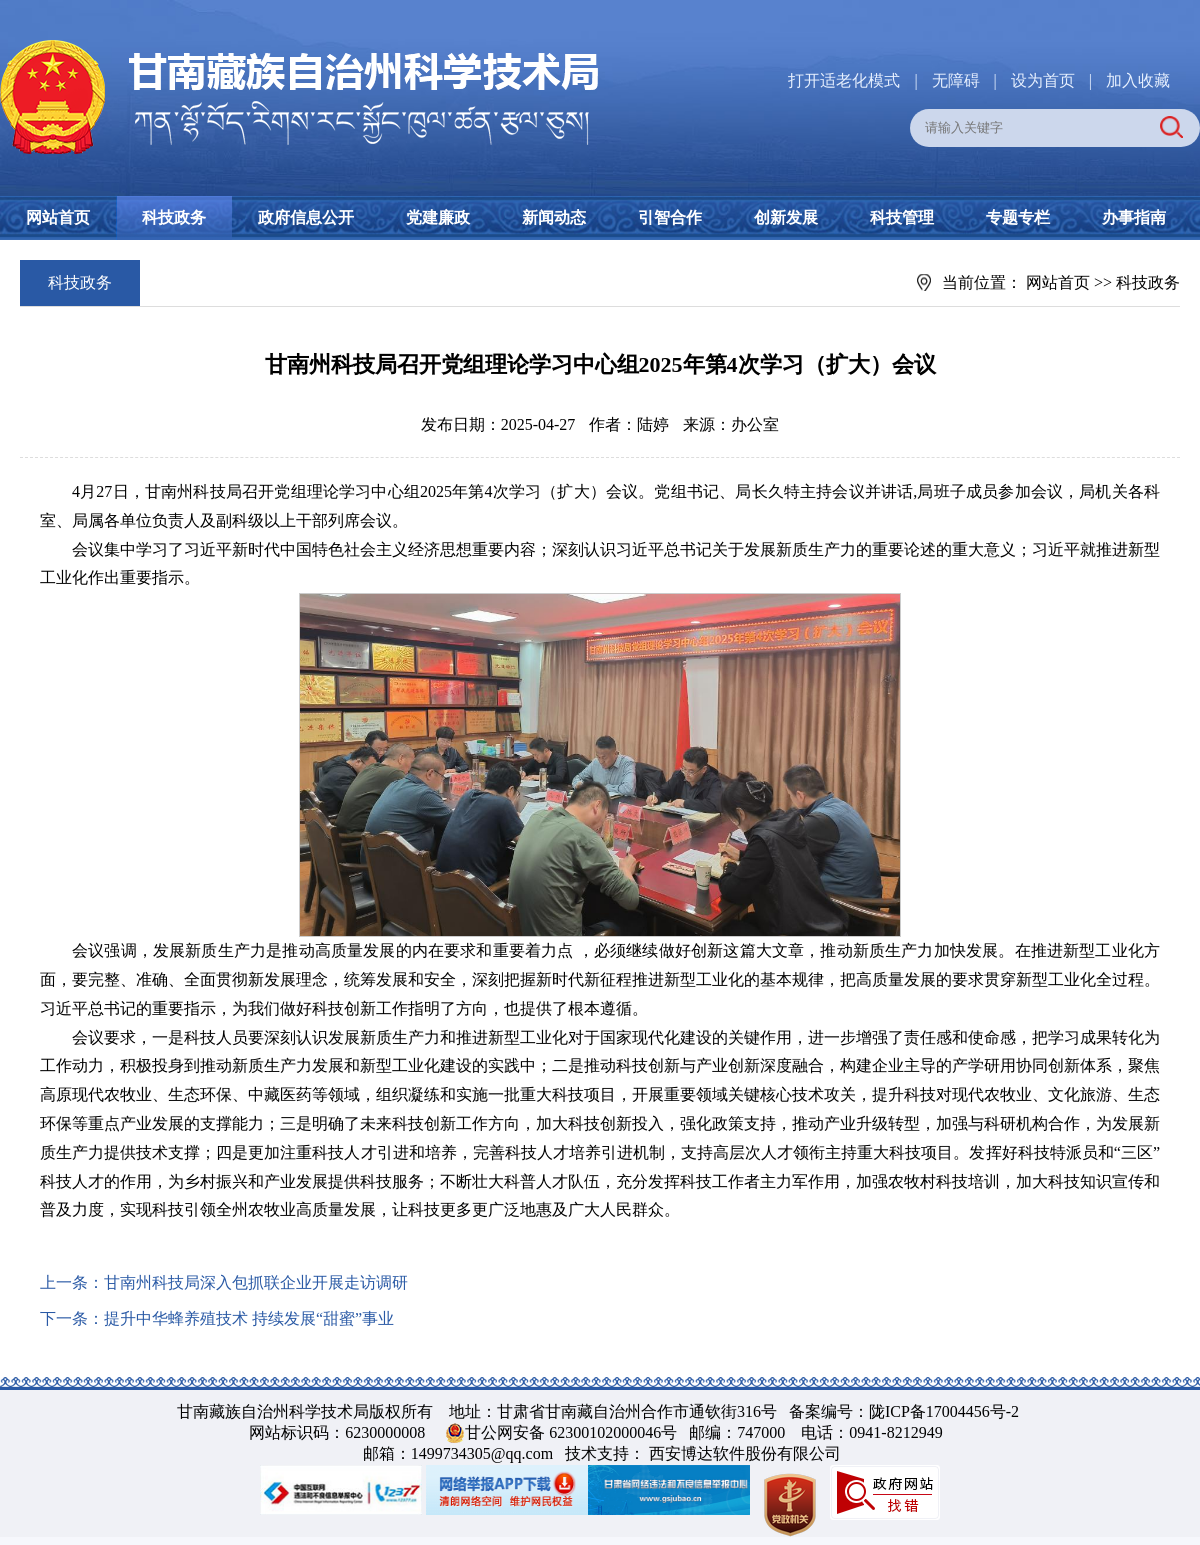  Describe the element at coordinates (306, 217) in the screenshot. I see `政府信息公开` at that location.